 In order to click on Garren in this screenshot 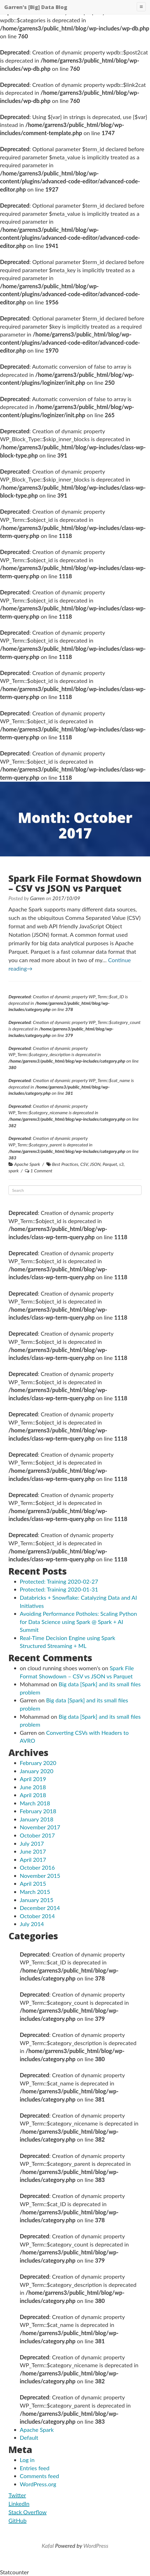, I will do `click(37, 898)`.